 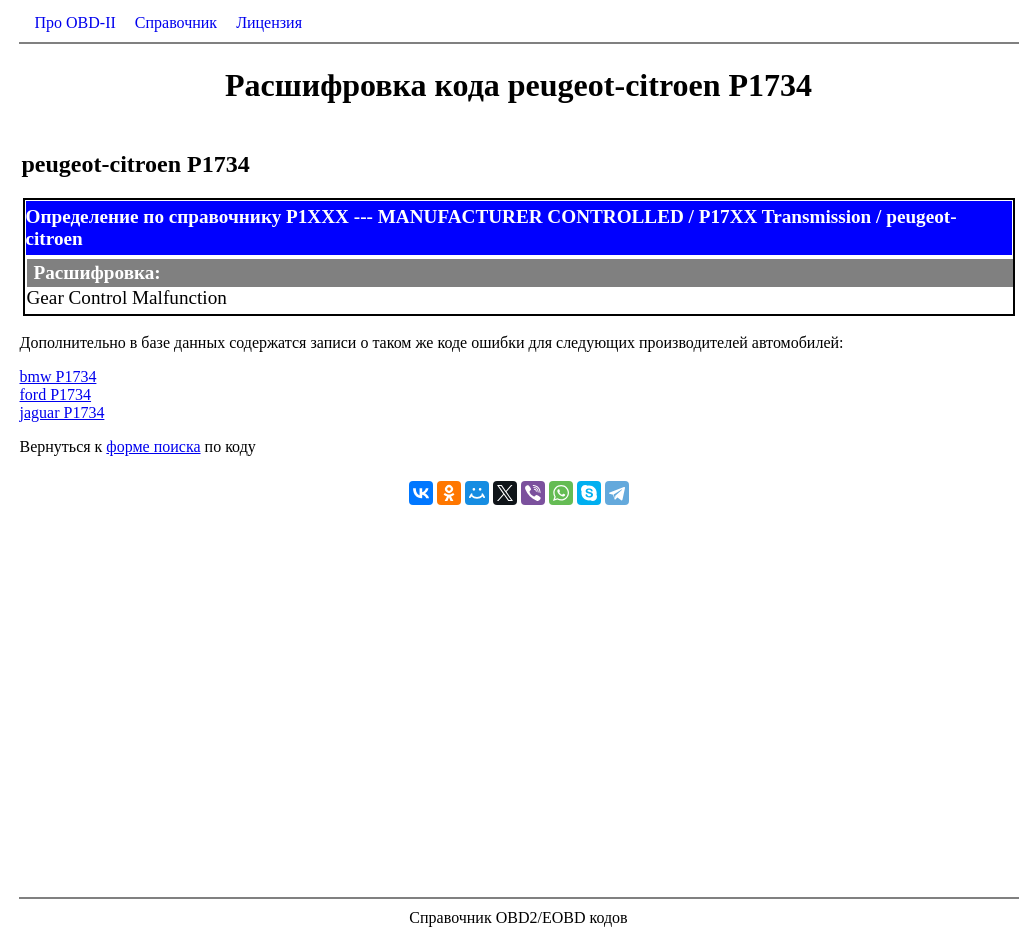 I want to click on Про OBD-II, so click(x=75, y=22).